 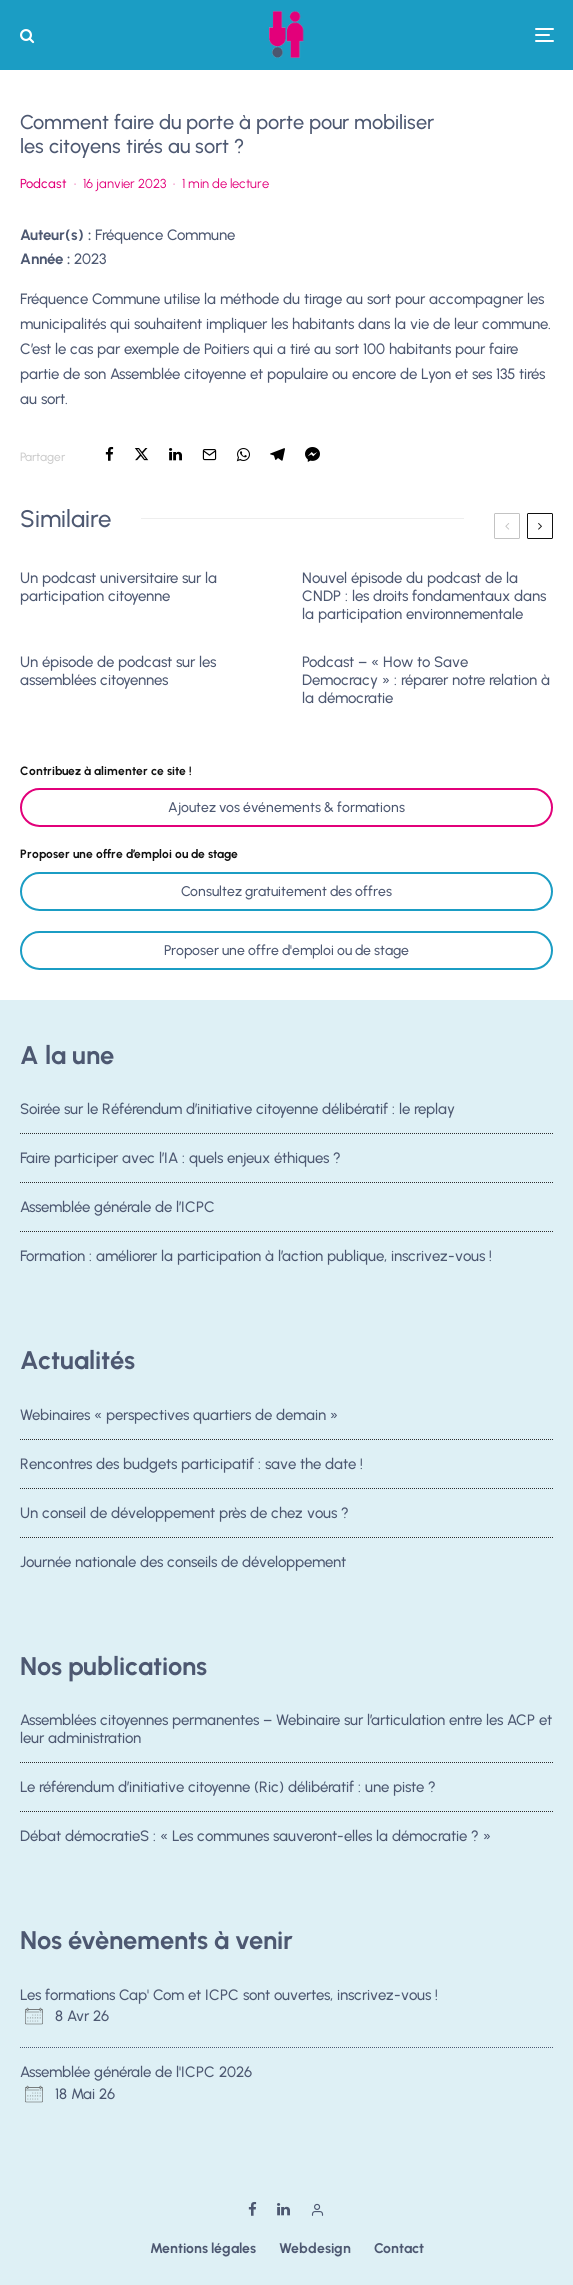 What do you see at coordinates (286, 950) in the screenshot?
I see `Proposer une offre d'emploi ou de stage` at bounding box center [286, 950].